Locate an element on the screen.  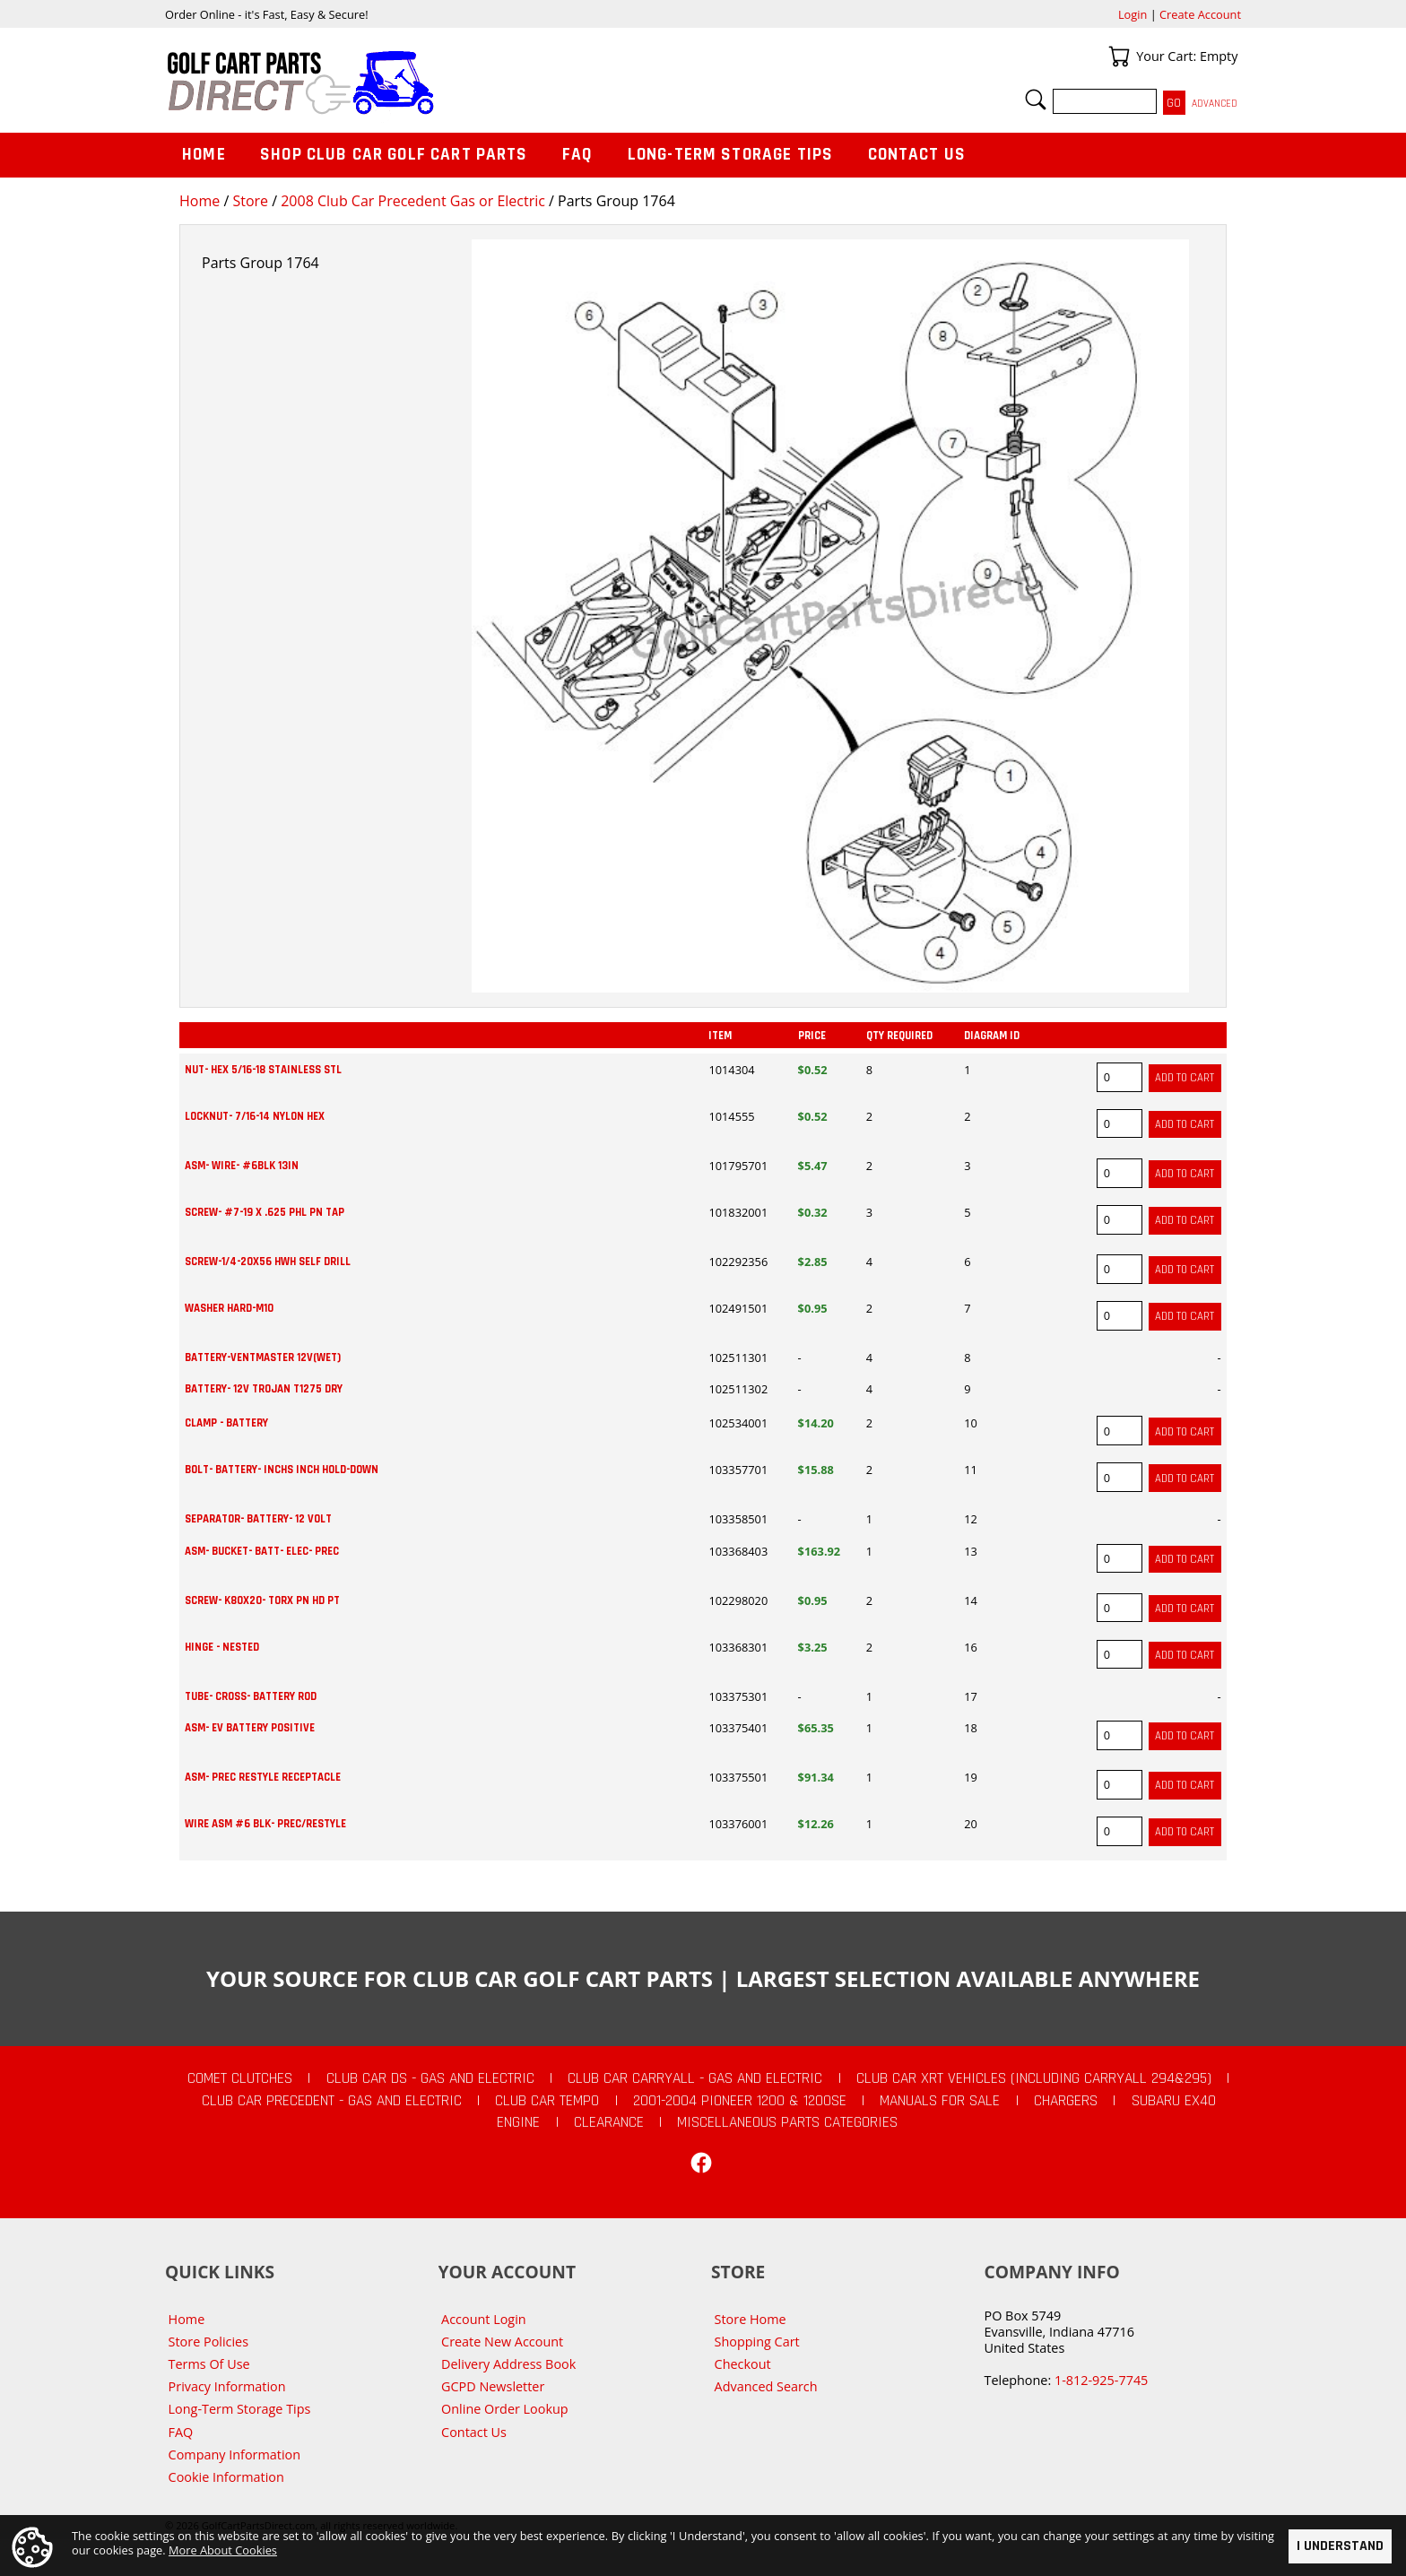
Comet Clutches is located at coordinates (239, 2078).